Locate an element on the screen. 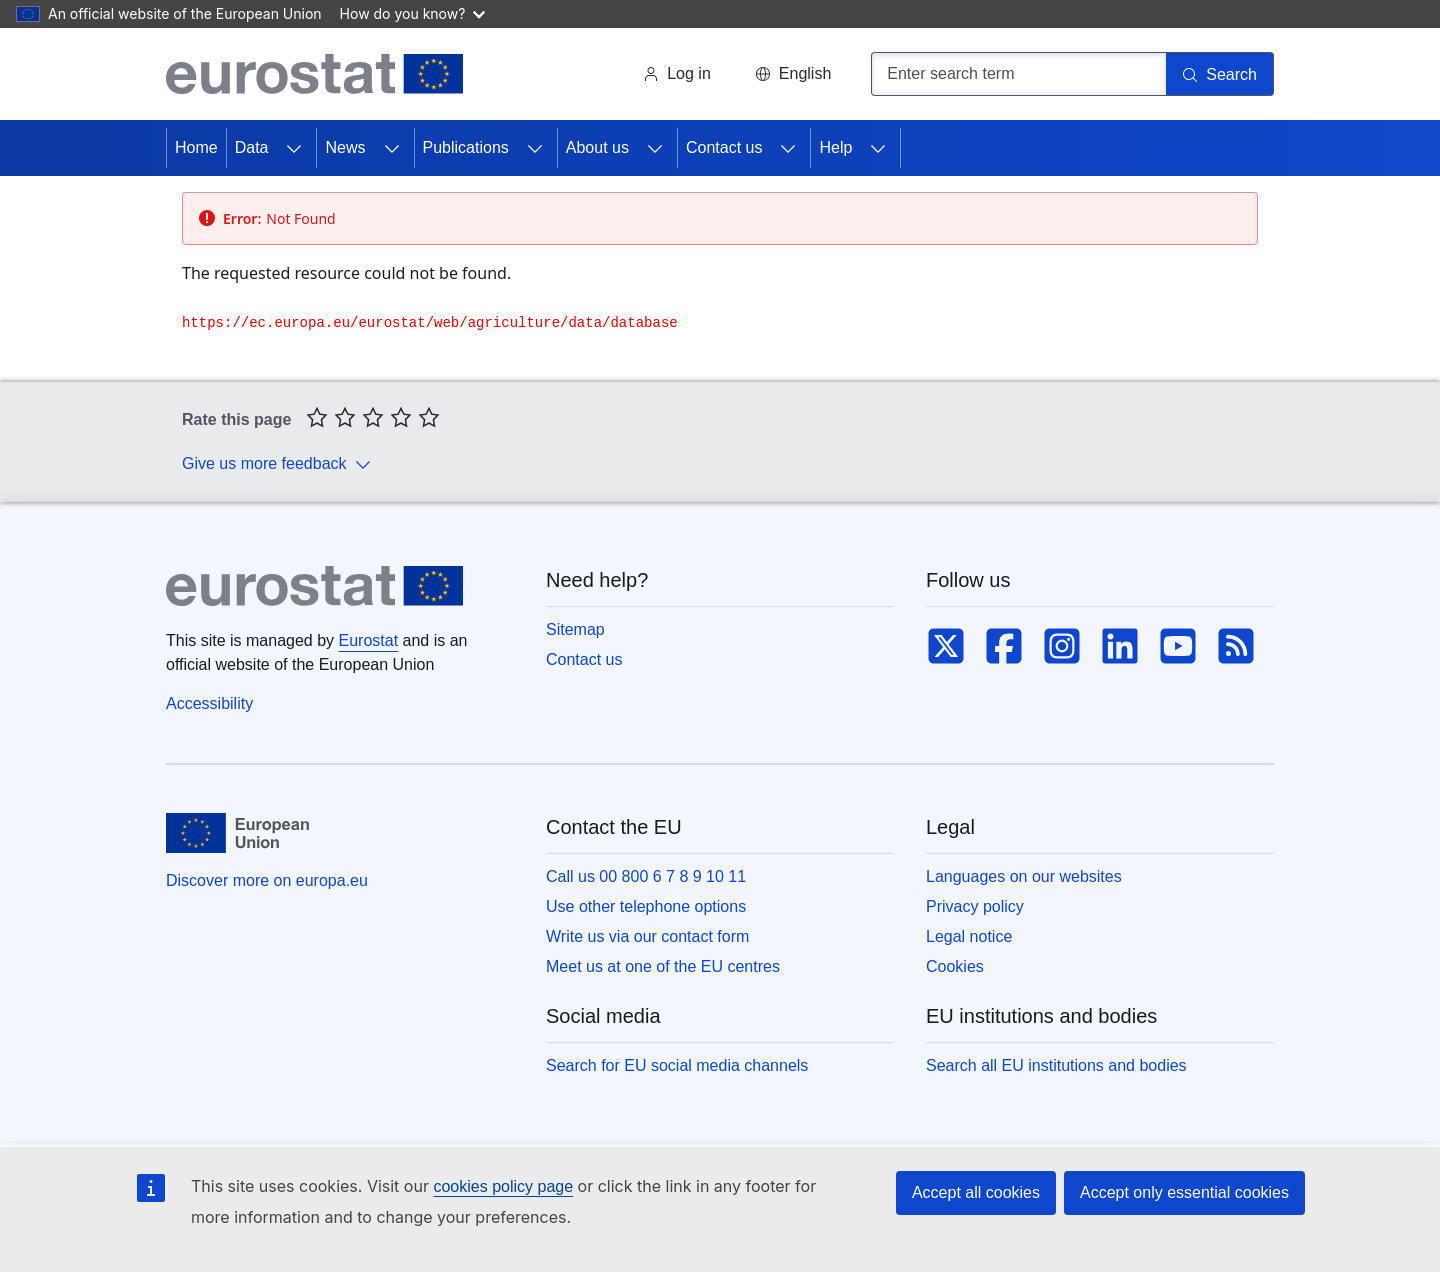 Image resolution: width=1440 pixels, height=1272 pixels. Eurostat is located at coordinates (369, 640).